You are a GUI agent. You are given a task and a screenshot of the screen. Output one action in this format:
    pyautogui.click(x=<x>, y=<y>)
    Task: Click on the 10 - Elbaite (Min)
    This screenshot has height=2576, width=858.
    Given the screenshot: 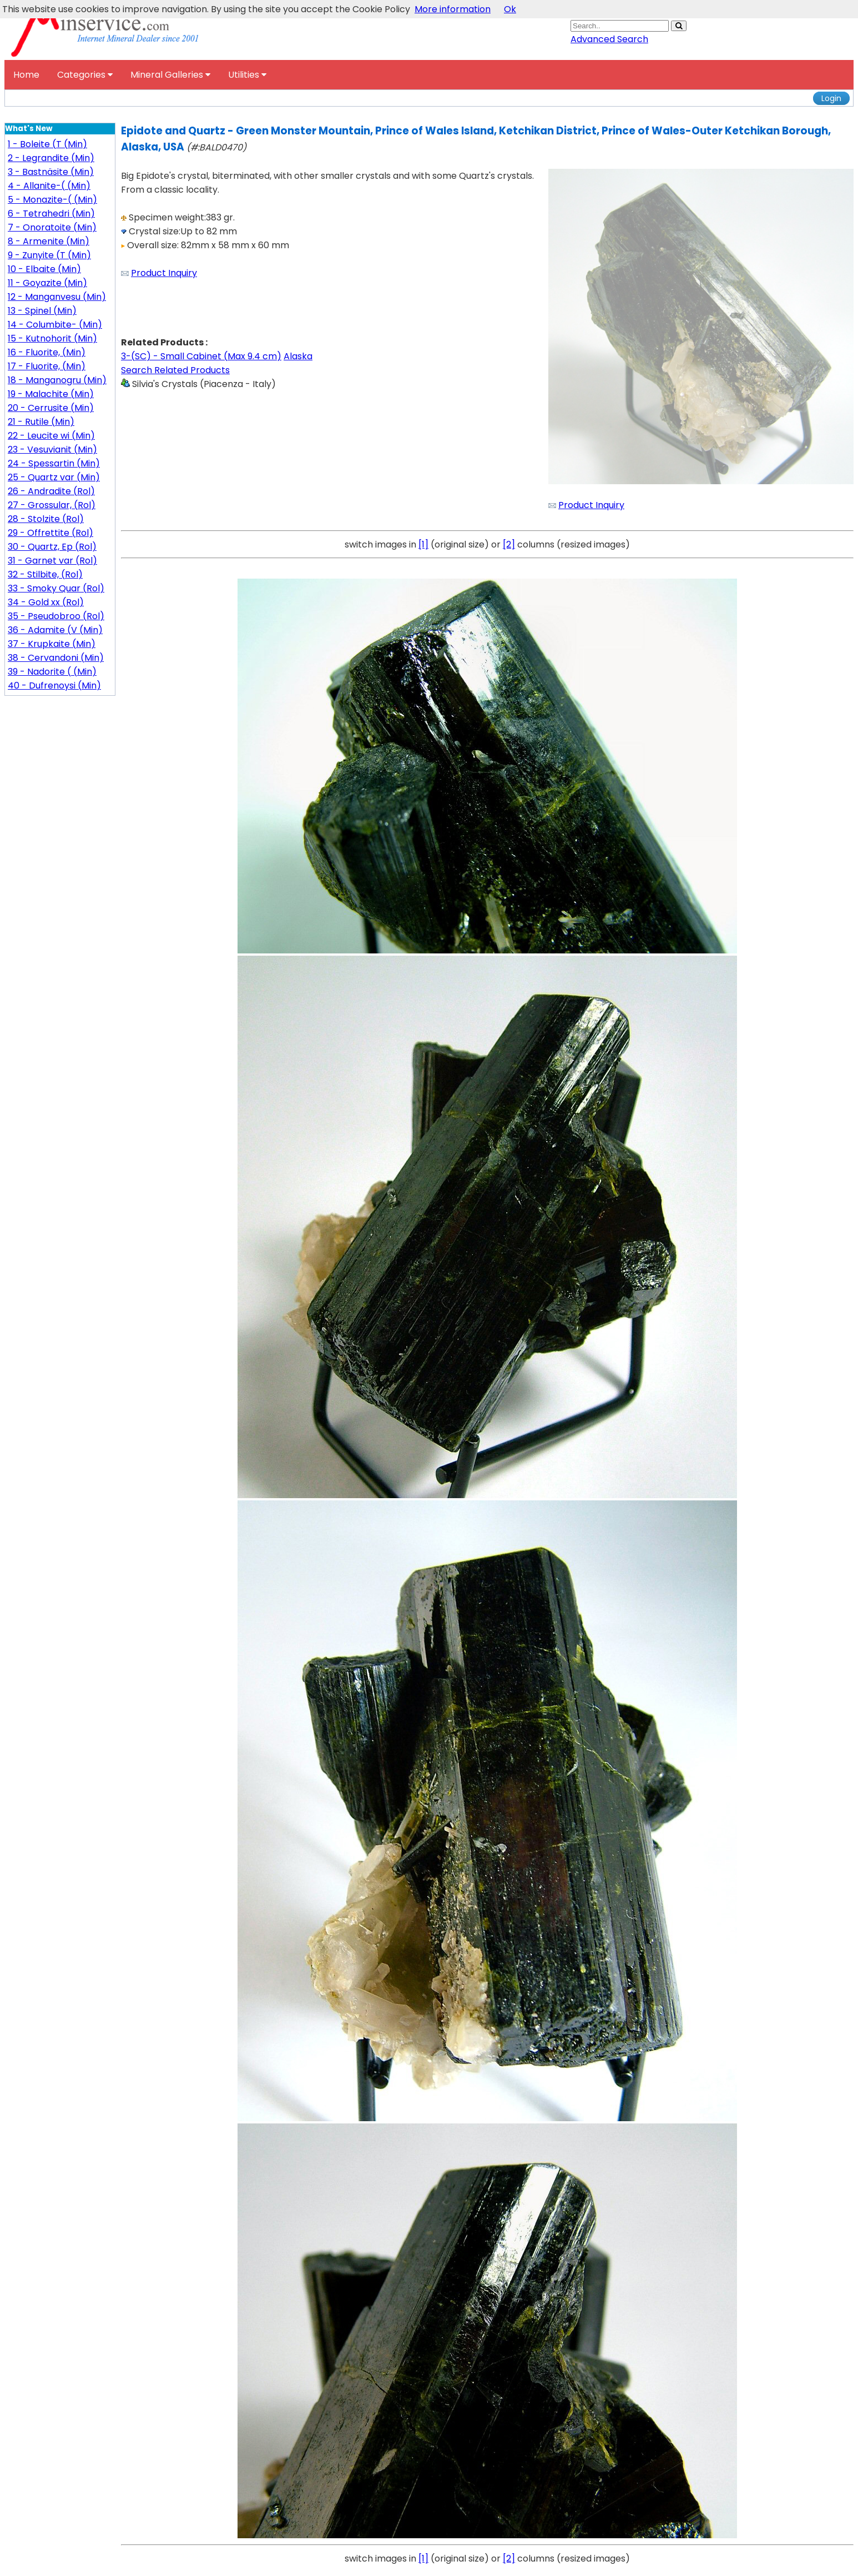 What is the action you would take?
    pyautogui.click(x=44, y=269)
    